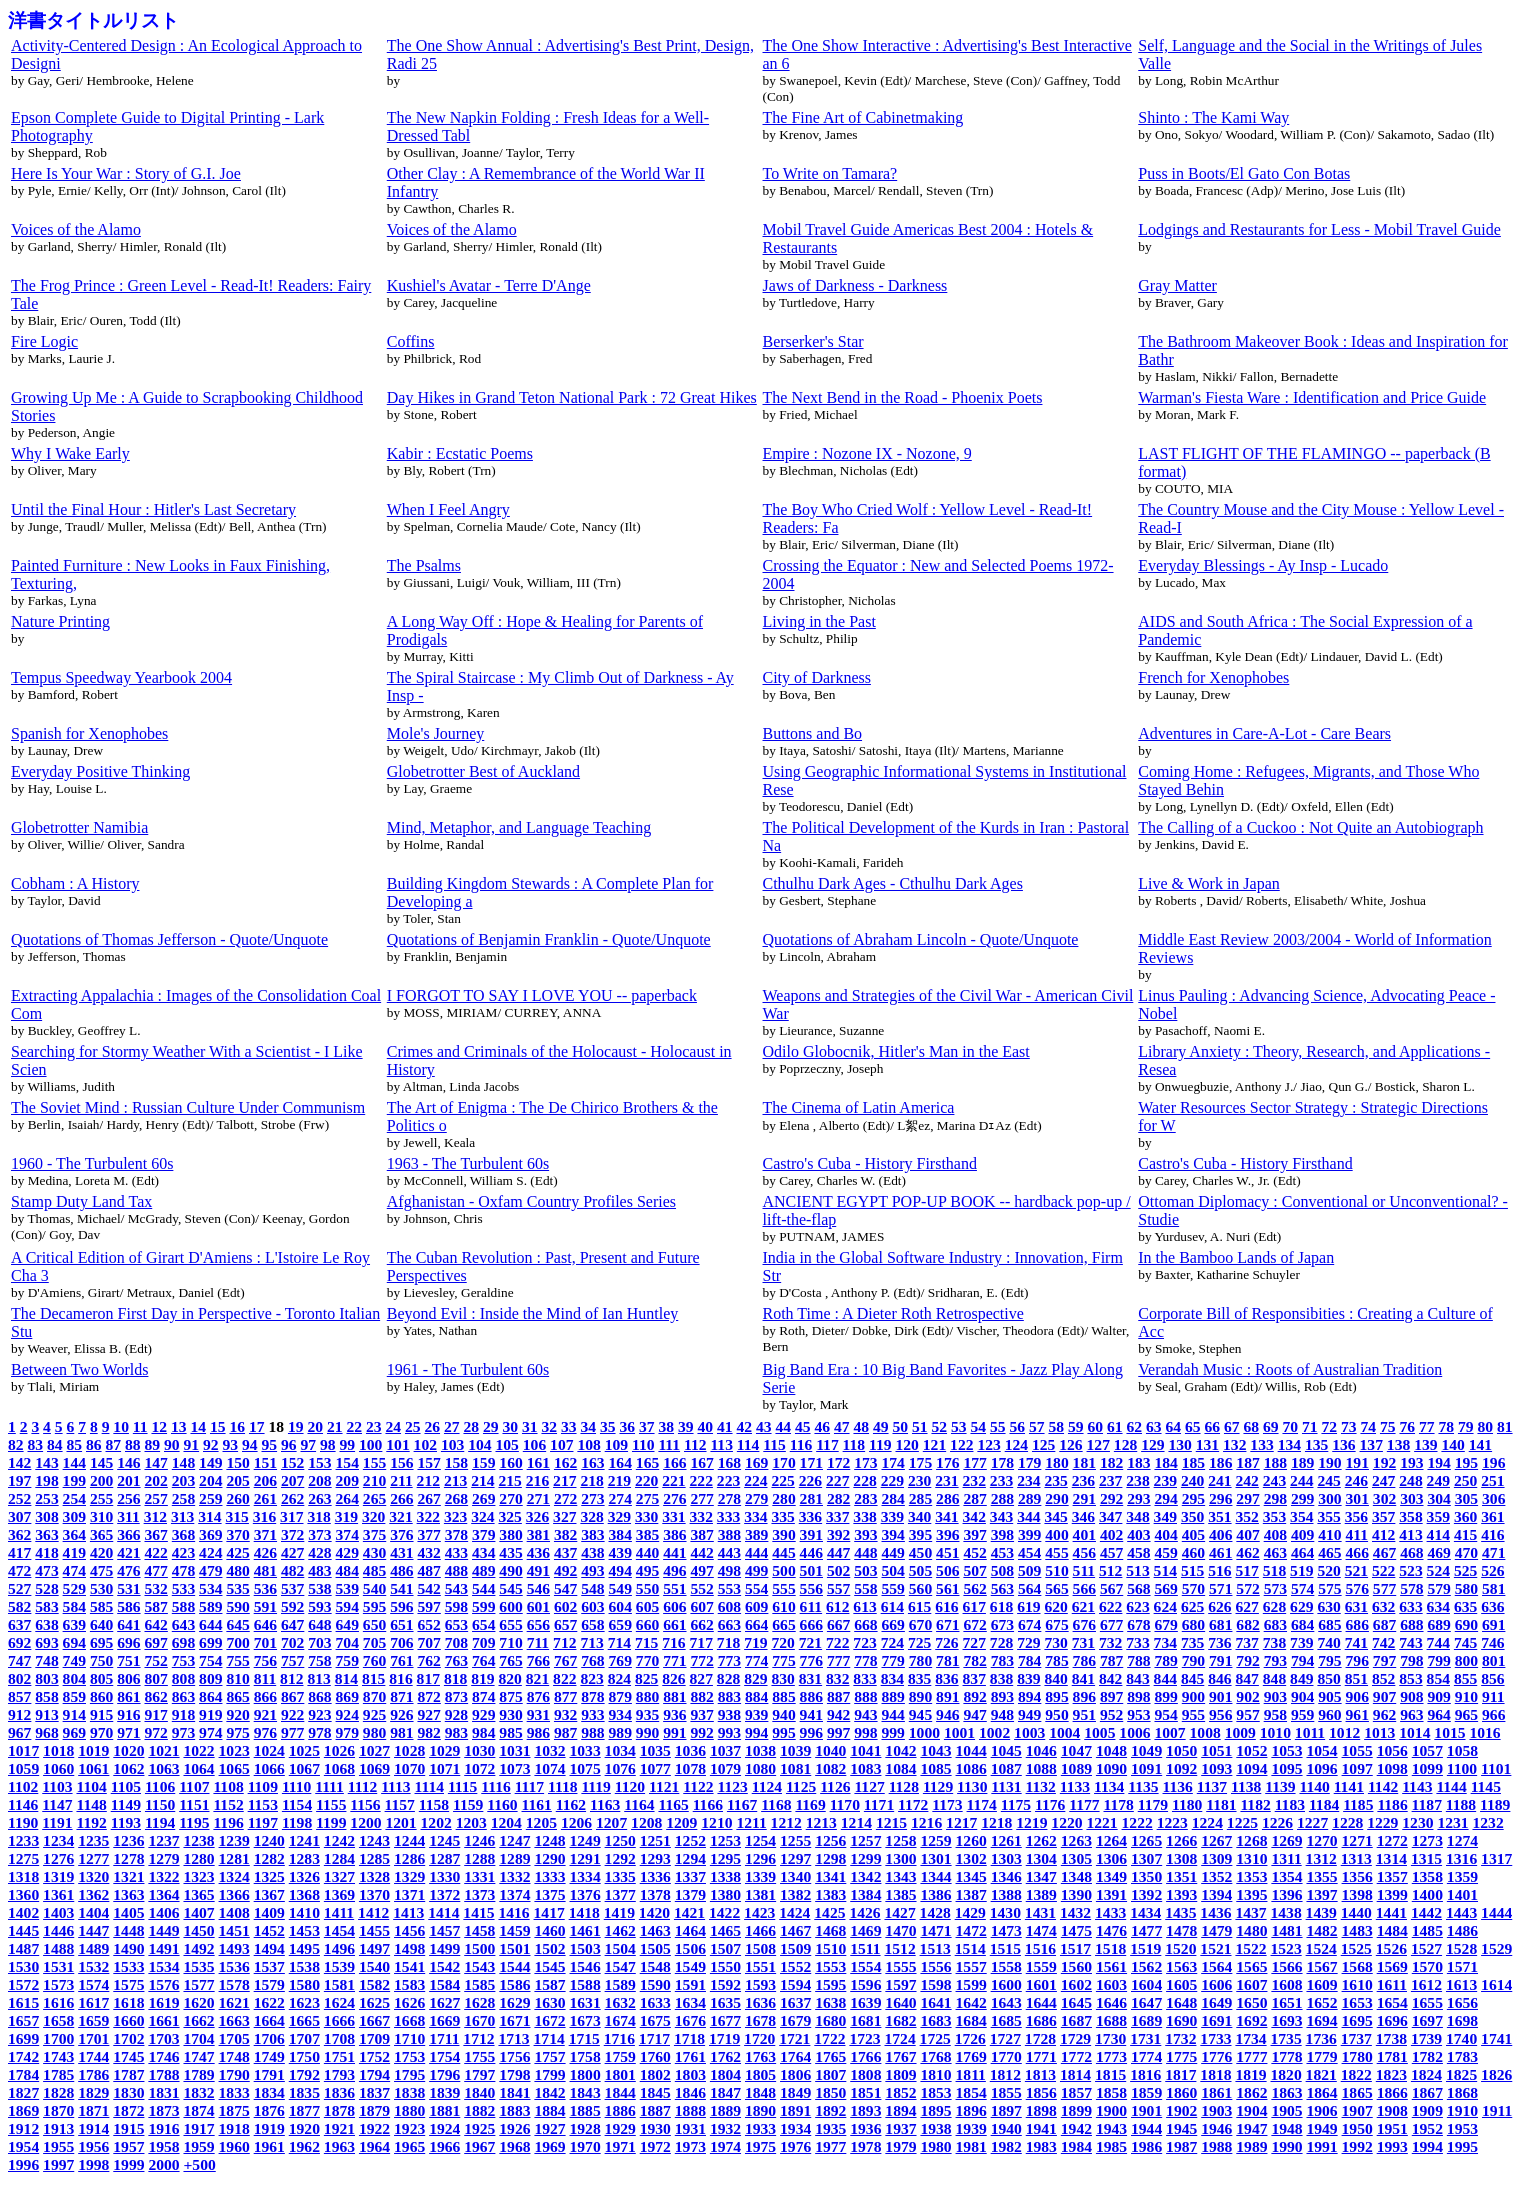  I want to click on Everyday Blessings - Ay Insp - Lucado, so click(1263, 565).